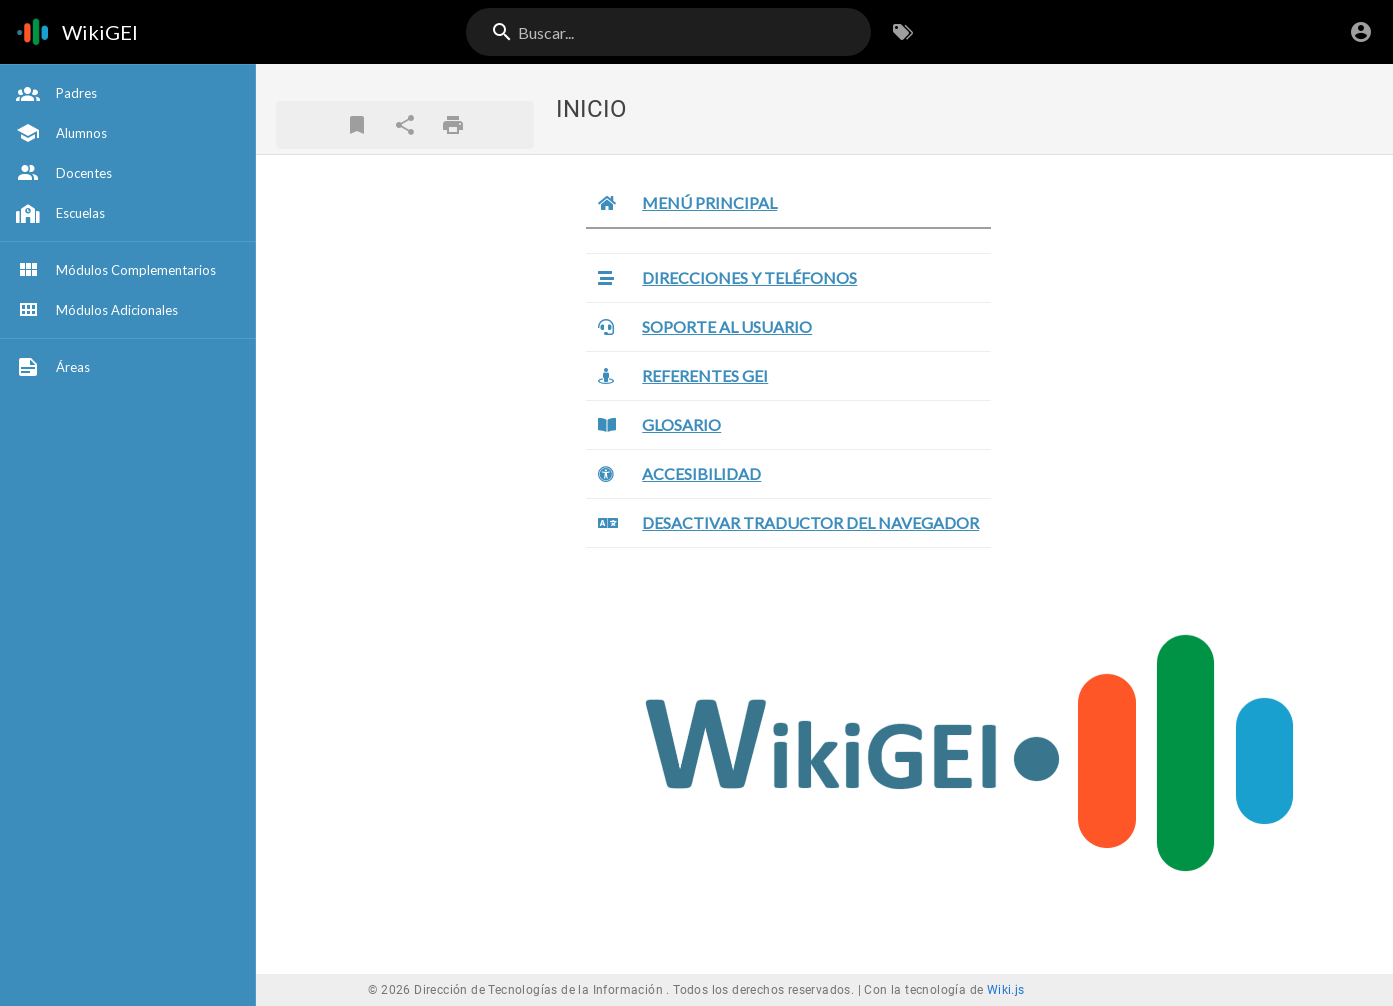  What do you see at coordinates (903, 32) in the screenshot?
I see `[Buscar por Etiquetas]` at bounding box center [903, 32].